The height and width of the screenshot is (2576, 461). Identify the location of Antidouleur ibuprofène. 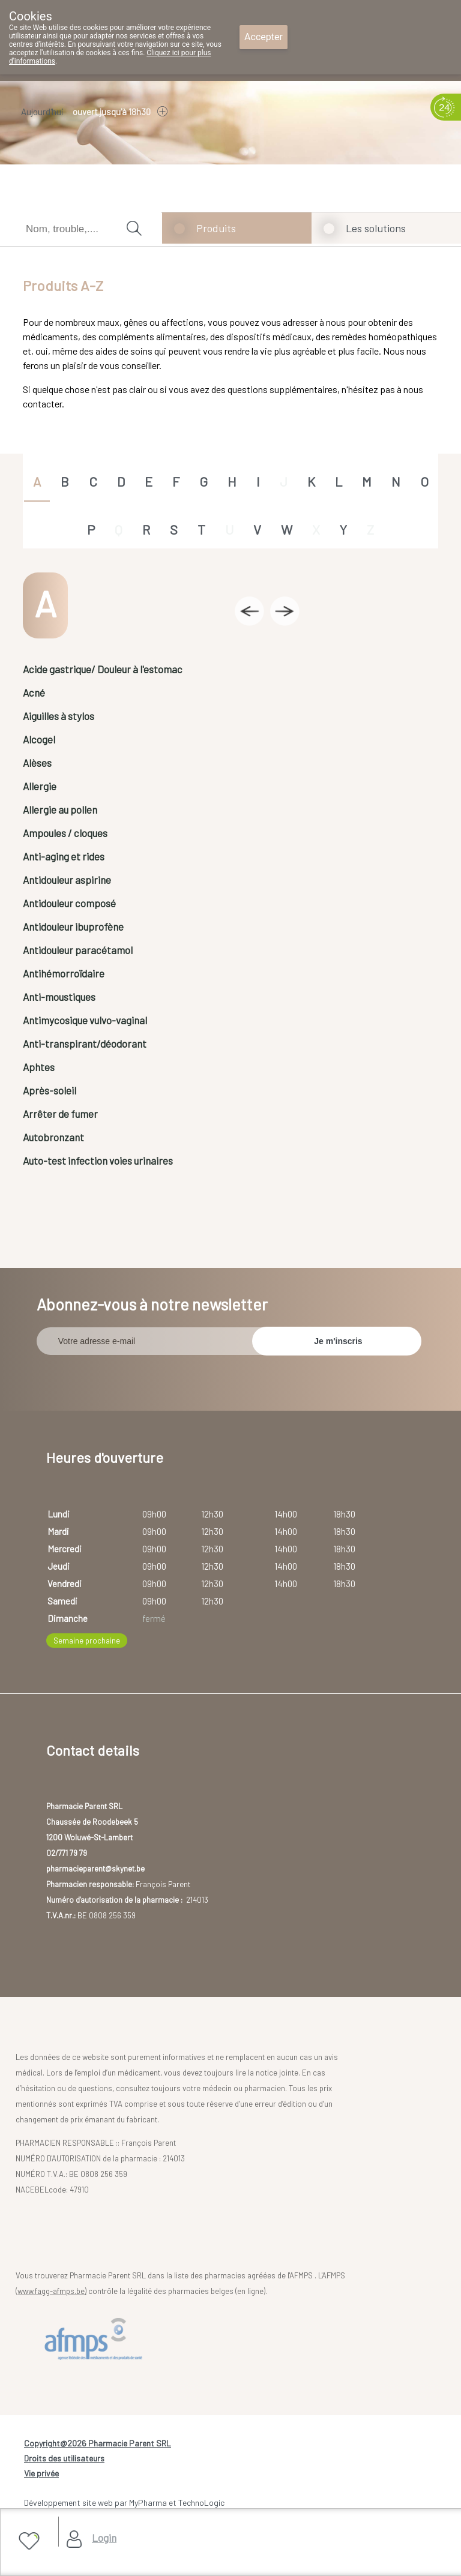
(73, 926).